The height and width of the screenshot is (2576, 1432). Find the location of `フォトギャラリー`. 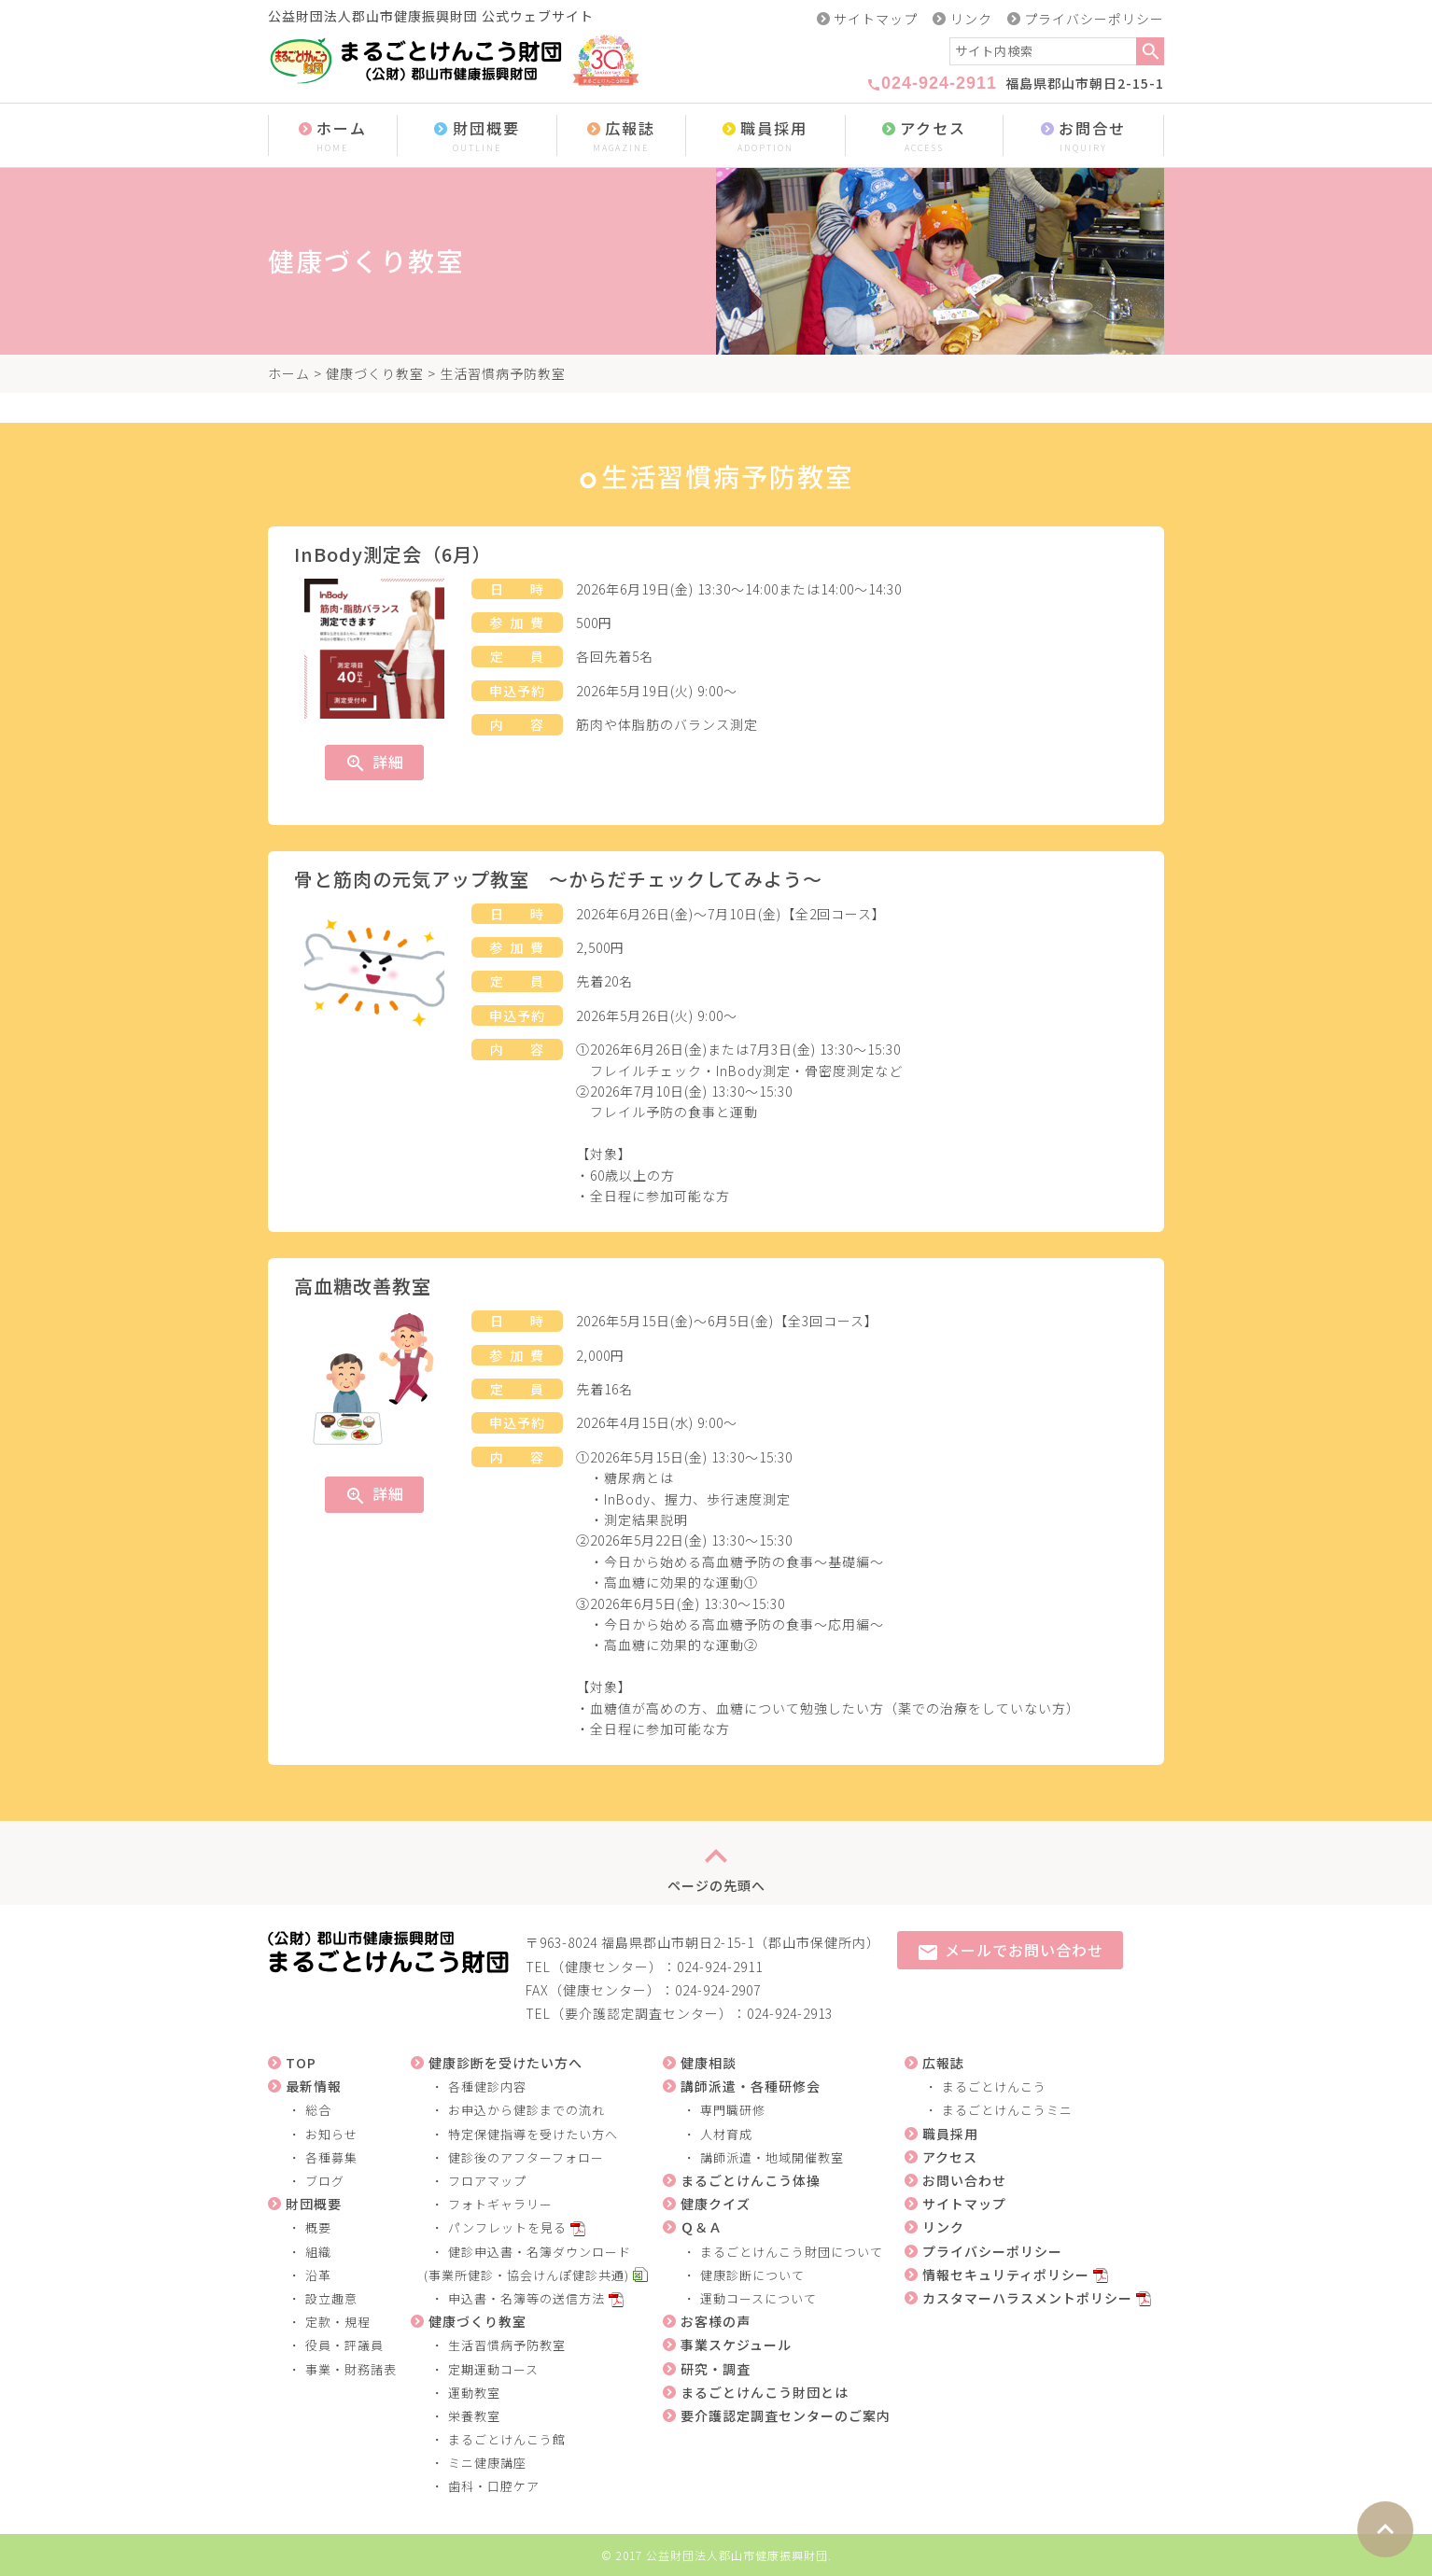

フォトギャラリー is located at coordinates (500, 2204).